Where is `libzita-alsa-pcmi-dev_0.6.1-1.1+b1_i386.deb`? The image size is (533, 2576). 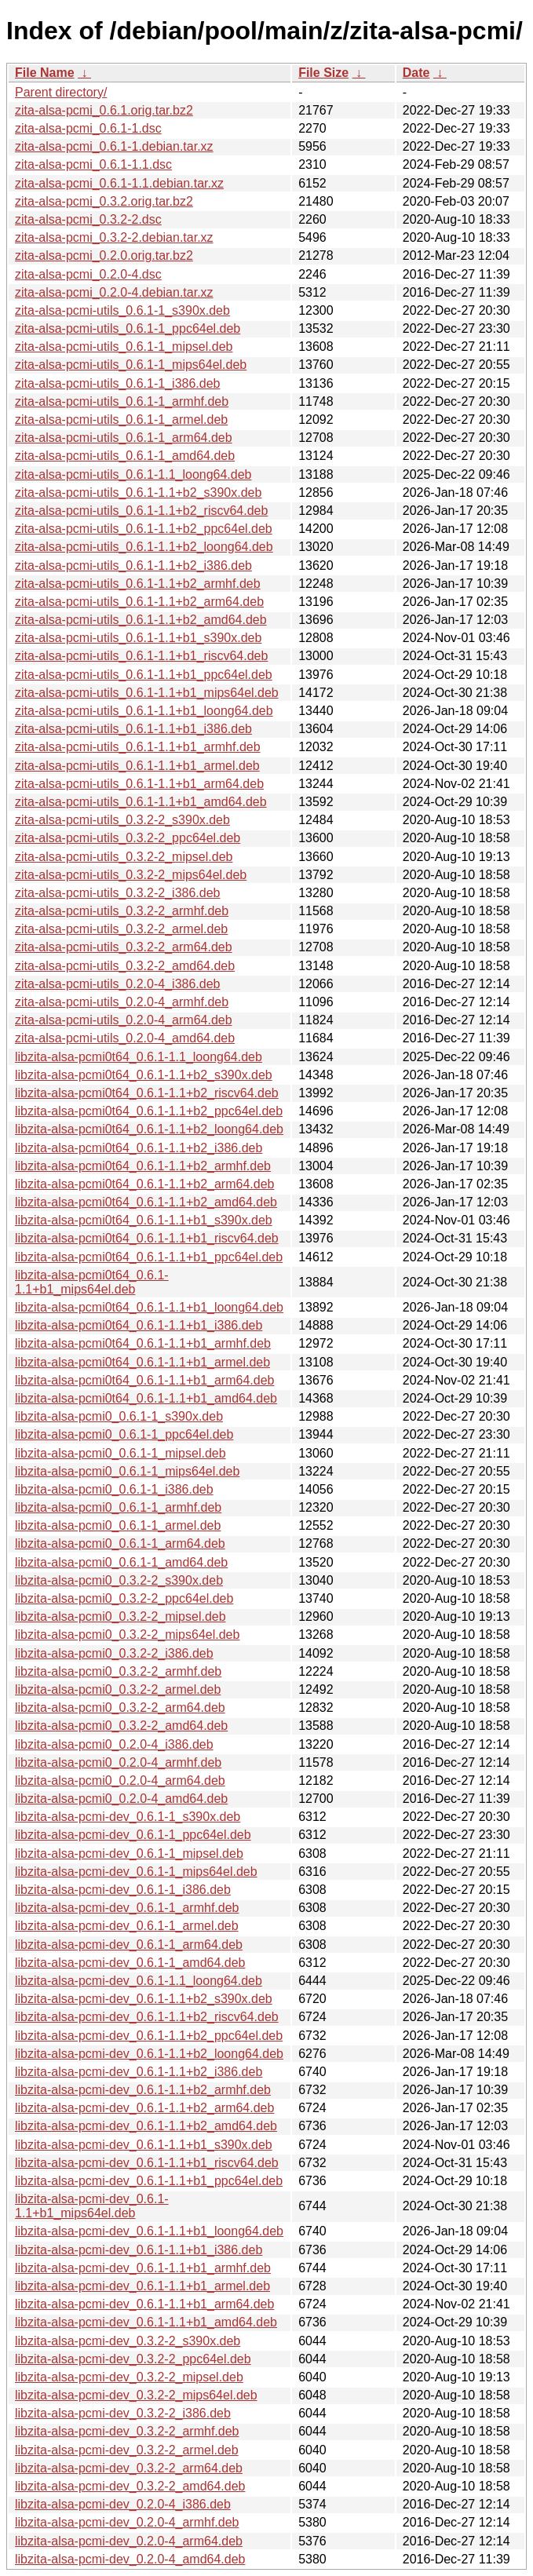 libzita-alsa-pcmi-dev_0.6.1-1.1+b1_i386.deb is located at coordinates (138, 2250).